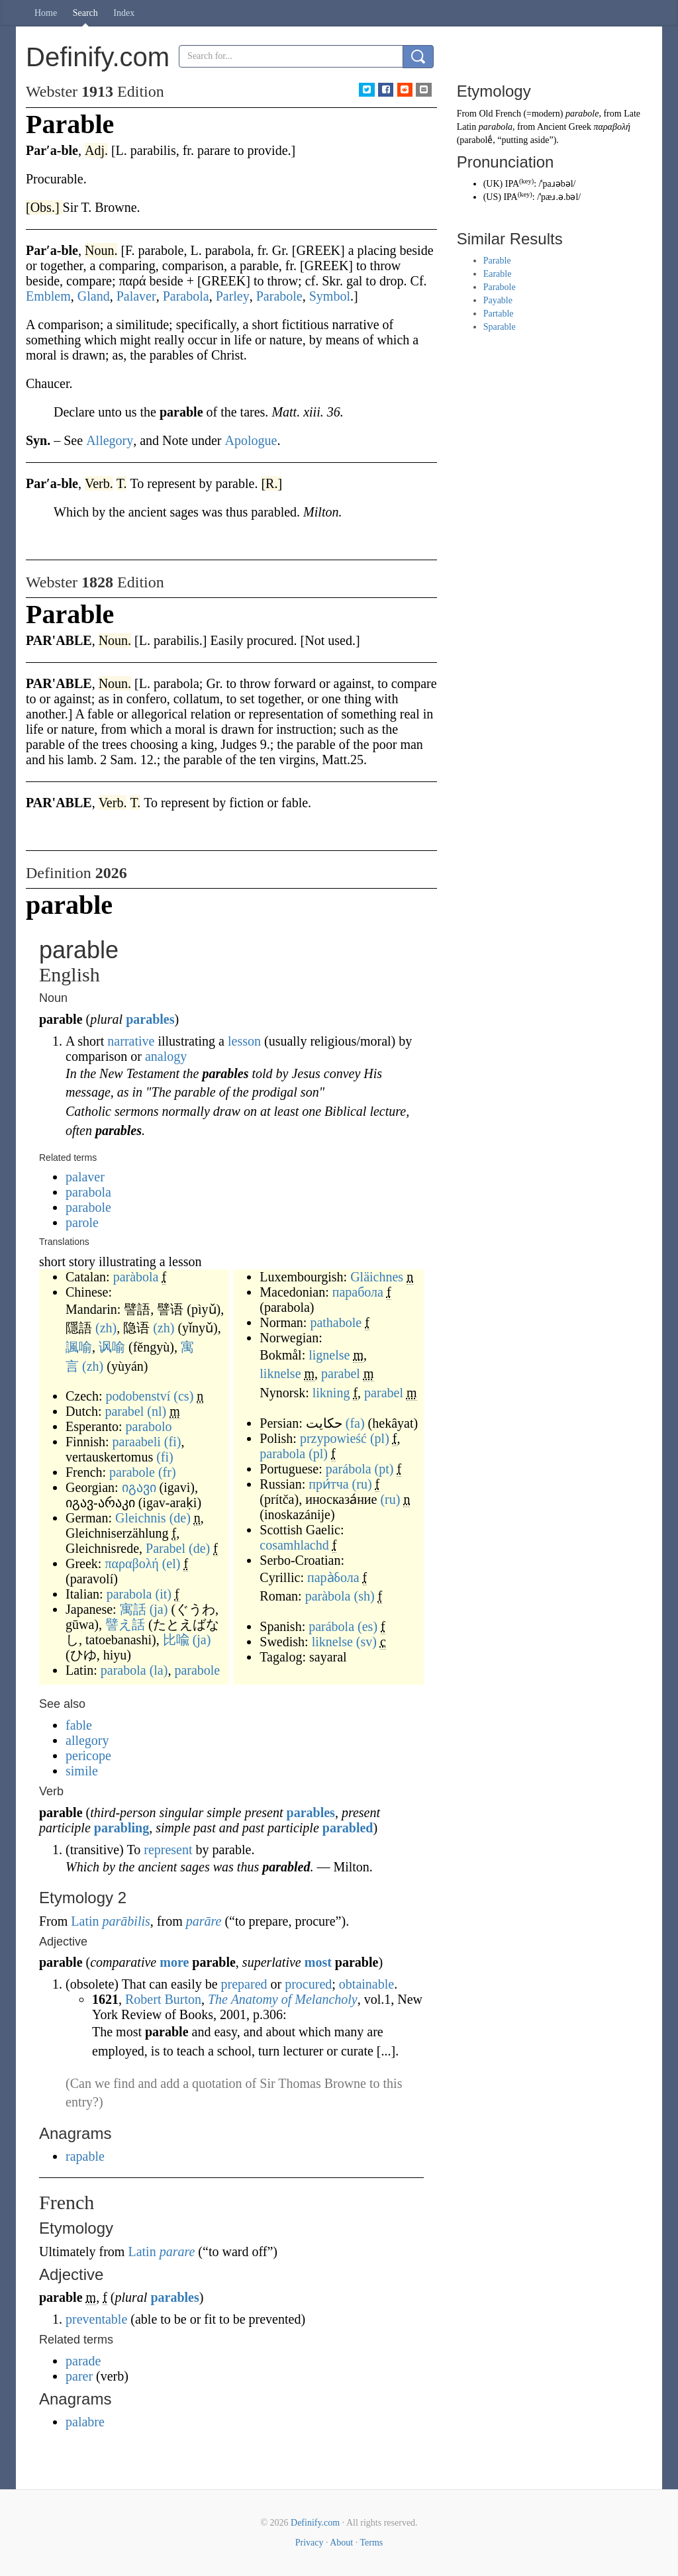 The image size is (678, 2576). Describe the element at coordinates (367, 1626) in the screenshot. I see `(es)` at that location.